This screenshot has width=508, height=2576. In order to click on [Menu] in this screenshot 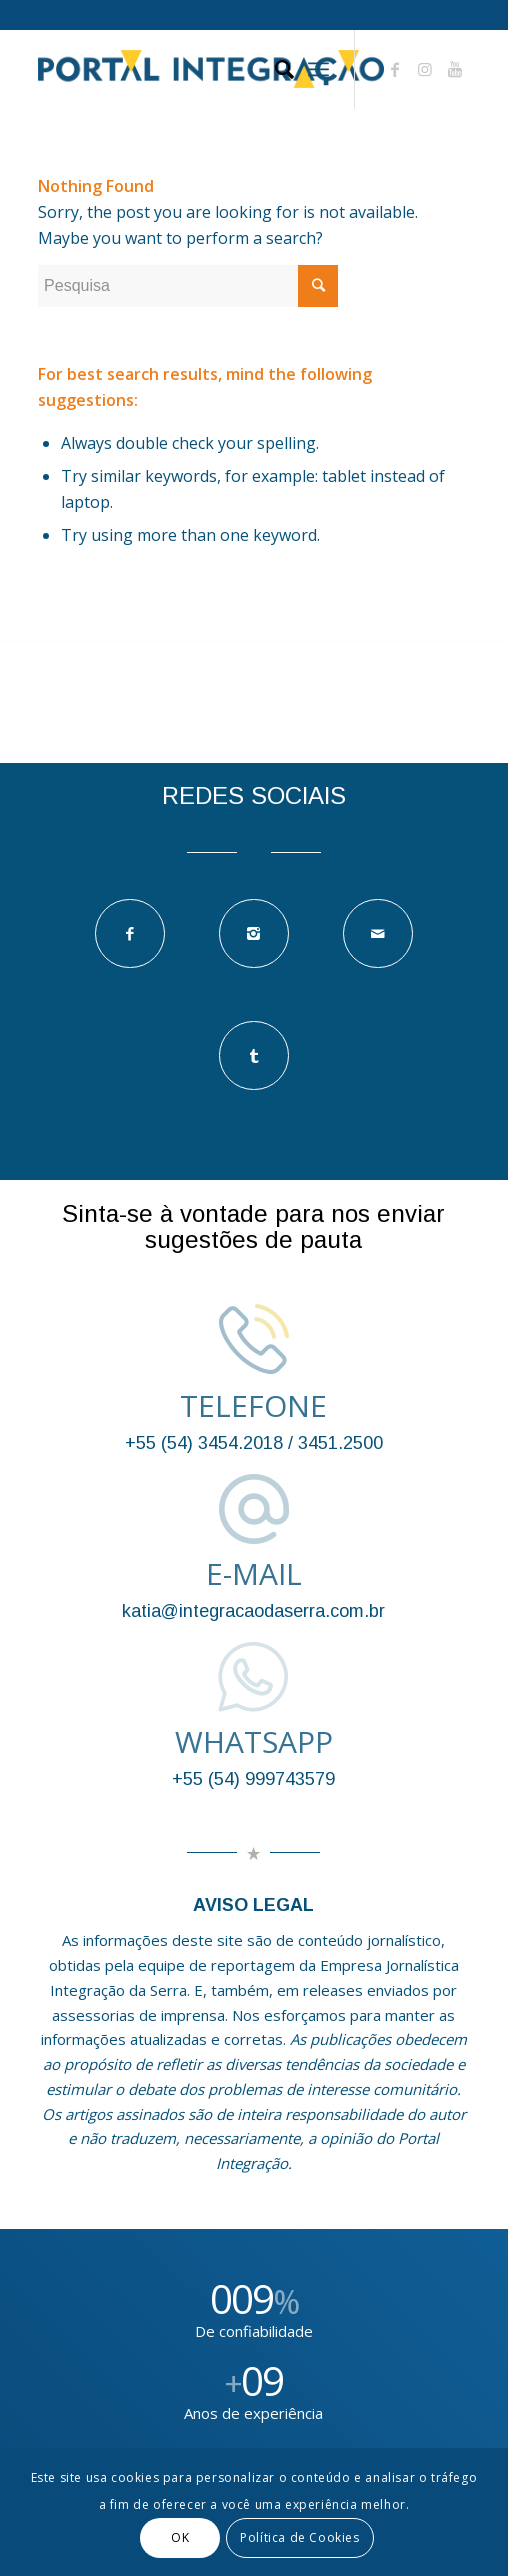, I will do `click(318, 69)`.